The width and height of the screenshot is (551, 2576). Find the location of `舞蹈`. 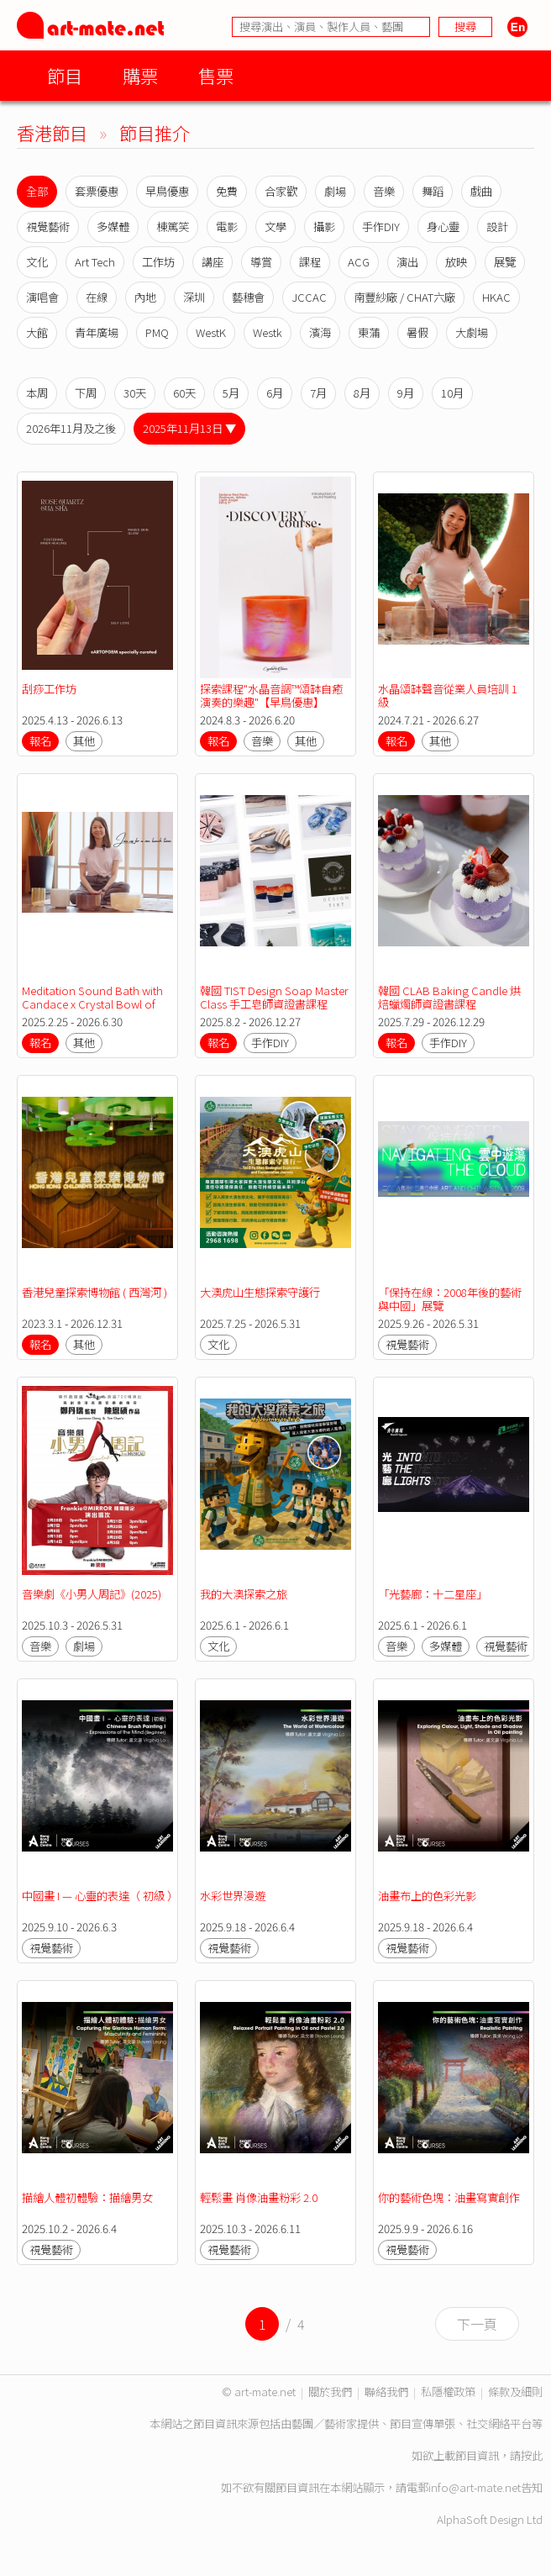

舞蹈 is located at coordinates (432, 191).